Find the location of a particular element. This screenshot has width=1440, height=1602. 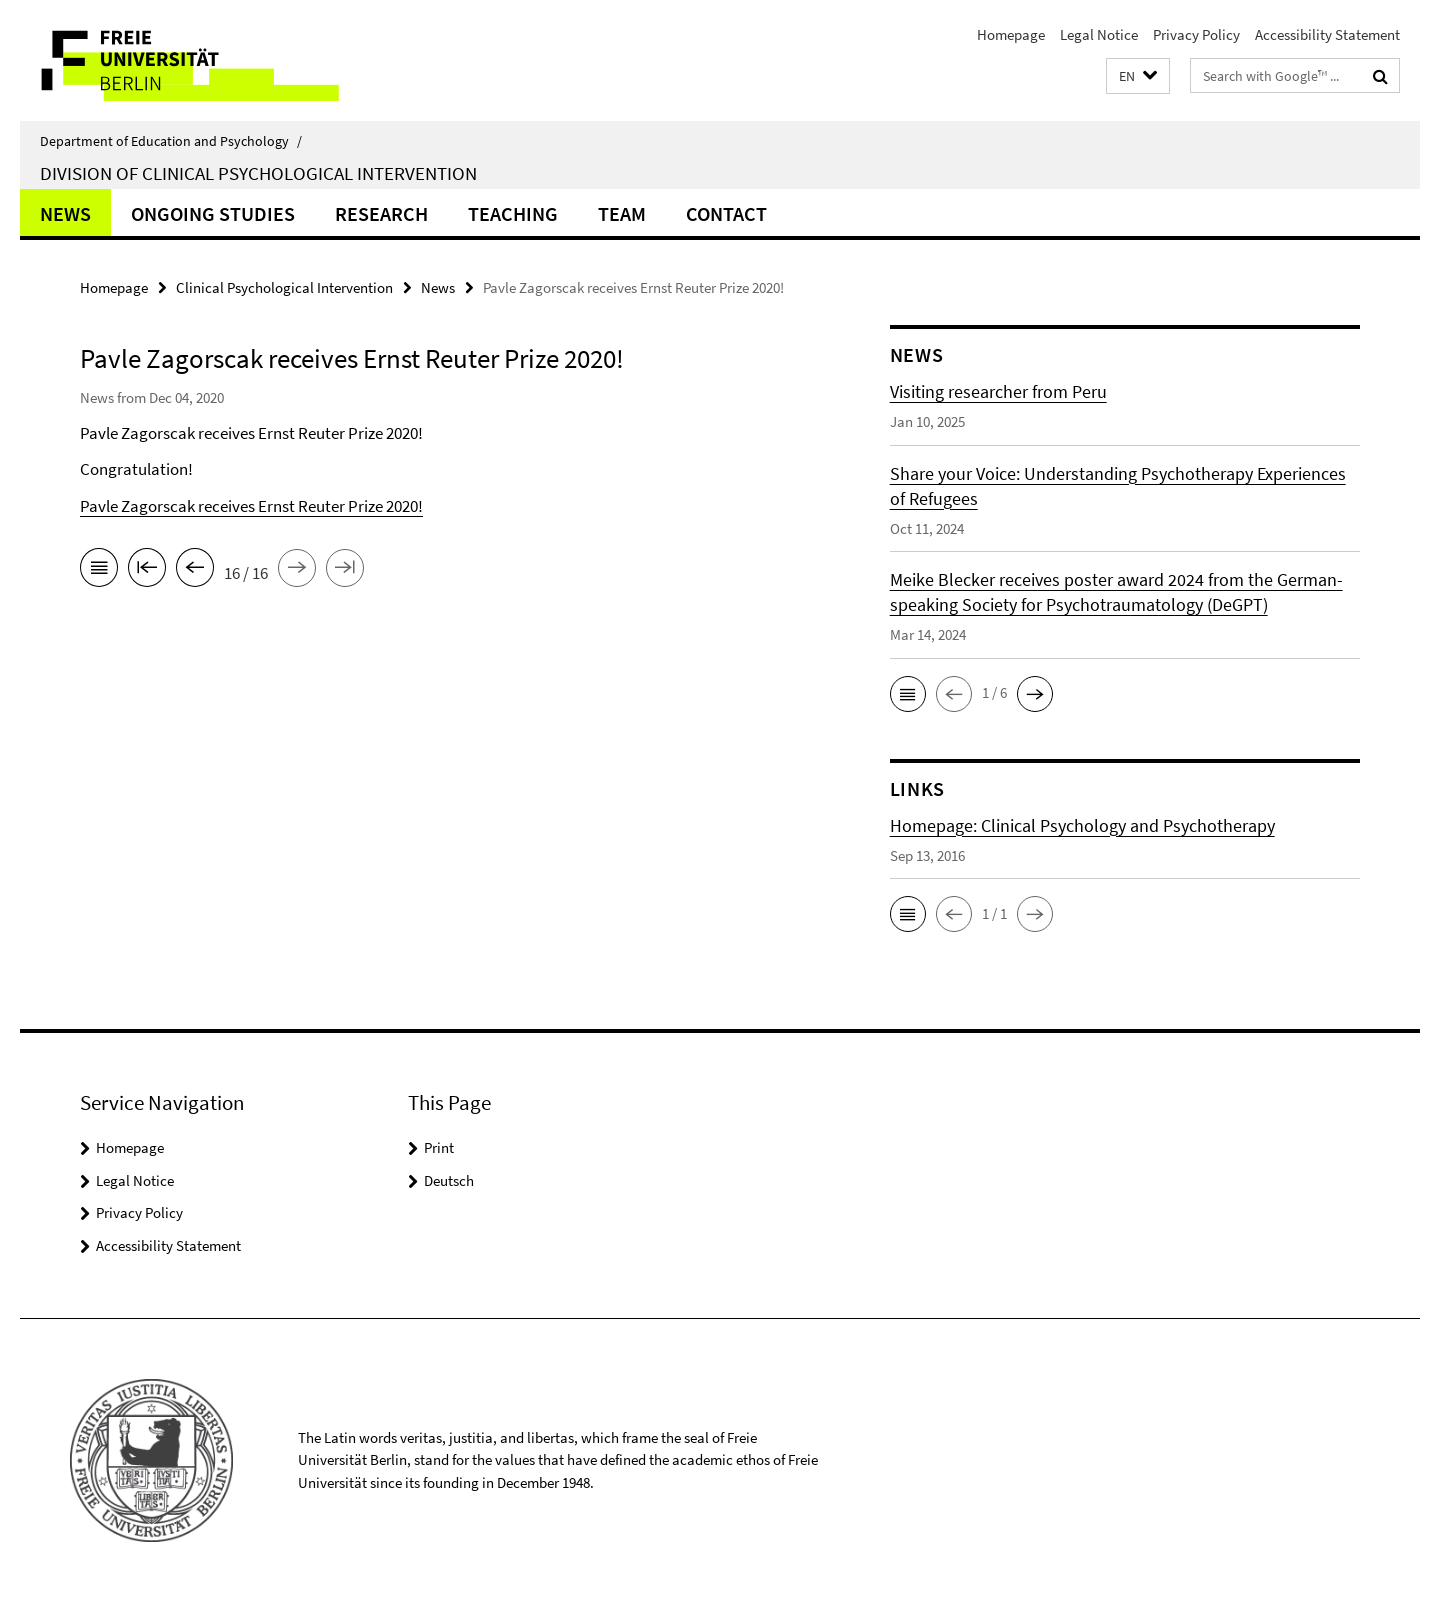

Homepage is located at coordinates (1011, 34).